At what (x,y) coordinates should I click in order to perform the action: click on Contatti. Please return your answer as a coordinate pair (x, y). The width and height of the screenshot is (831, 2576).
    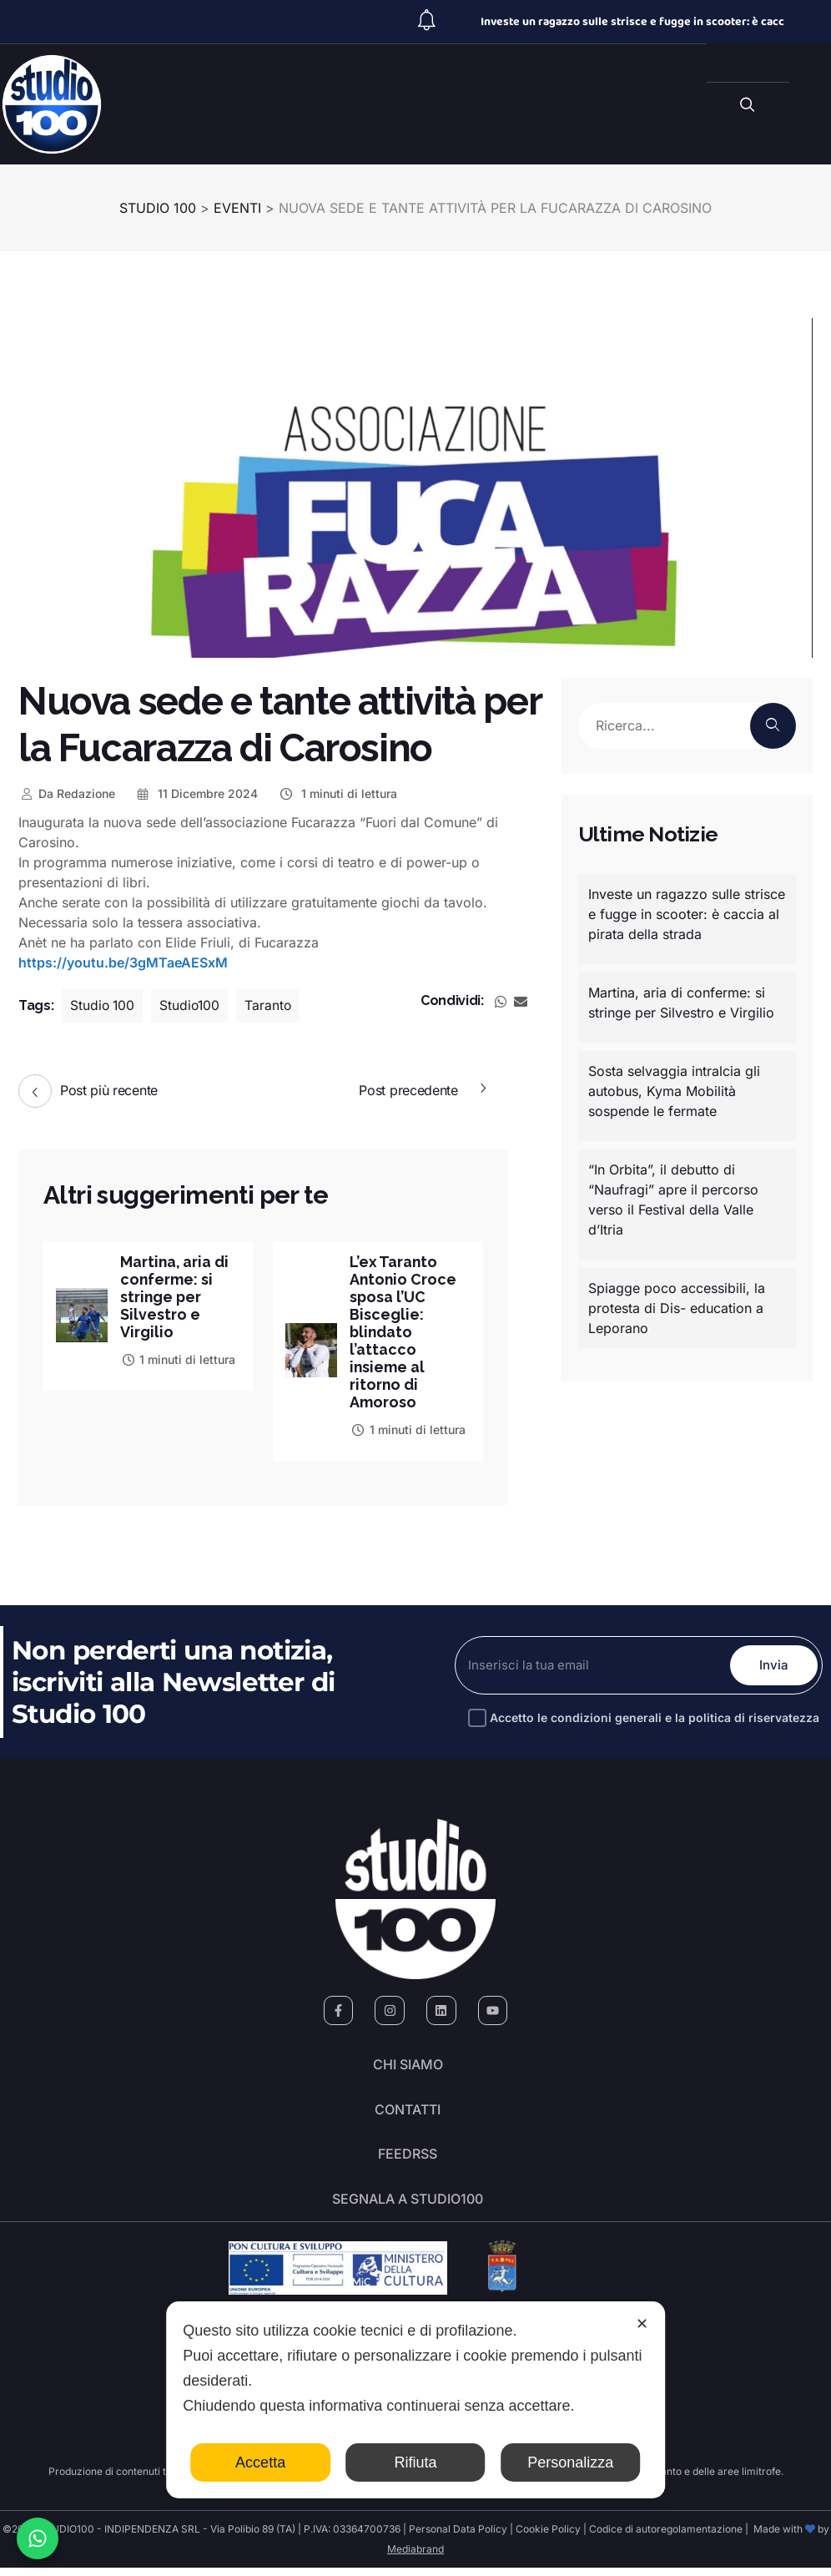
    Looking at the image, I should click on (408, 2112).